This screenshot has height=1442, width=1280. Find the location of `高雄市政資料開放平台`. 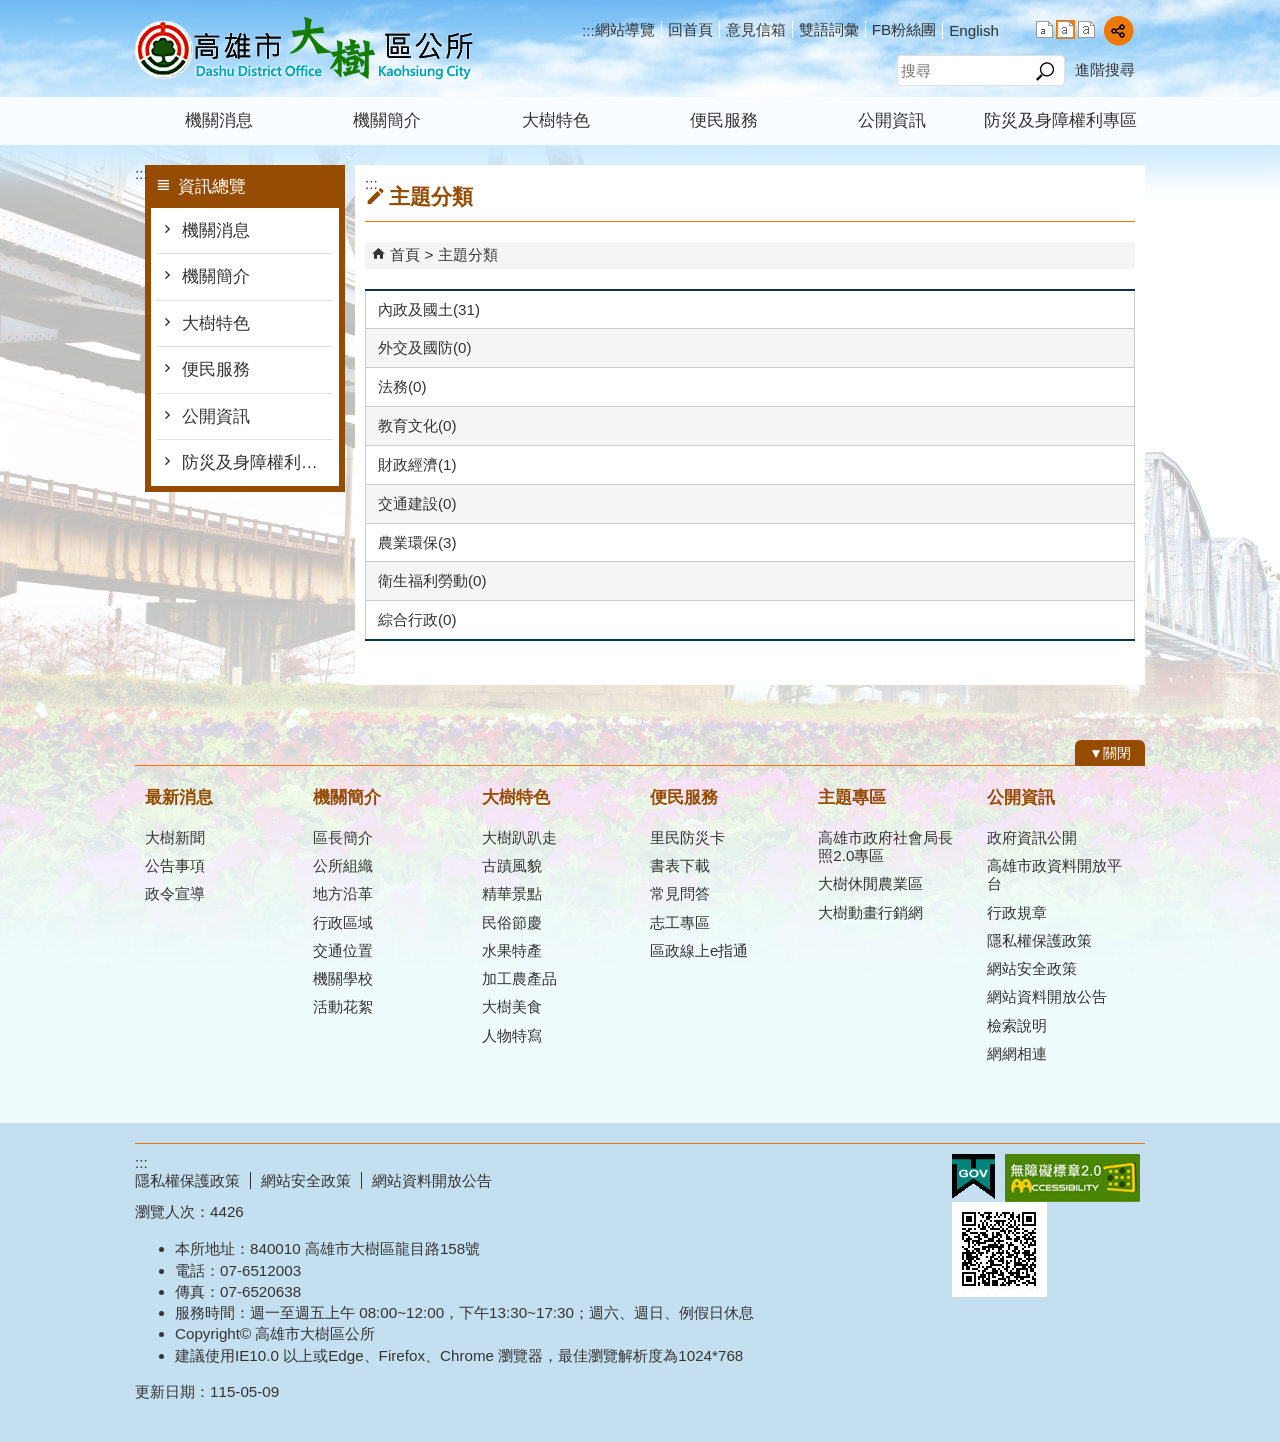

高雄市政資料開放平台 is located at coordinates (1054, 874).